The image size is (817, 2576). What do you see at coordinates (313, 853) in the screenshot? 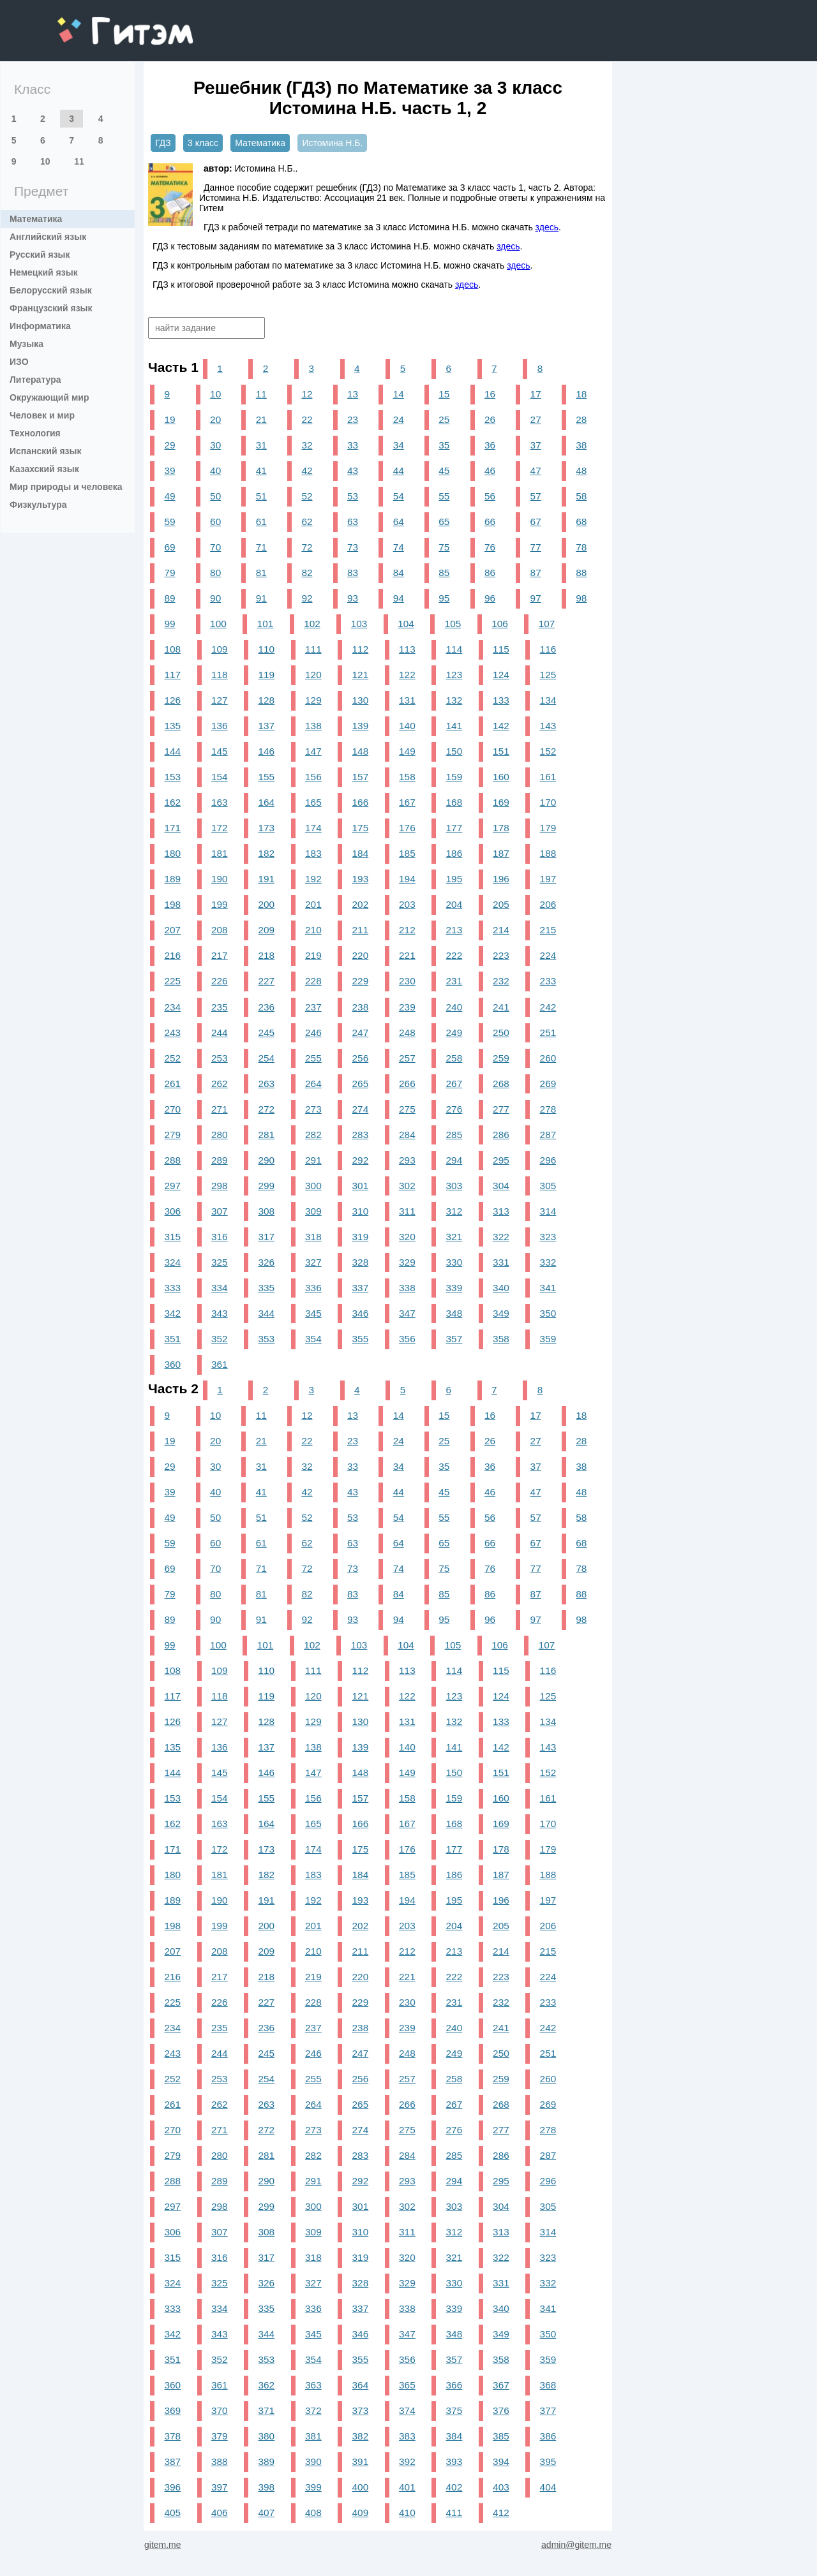
I see `183` at bounding box center [313, 853].